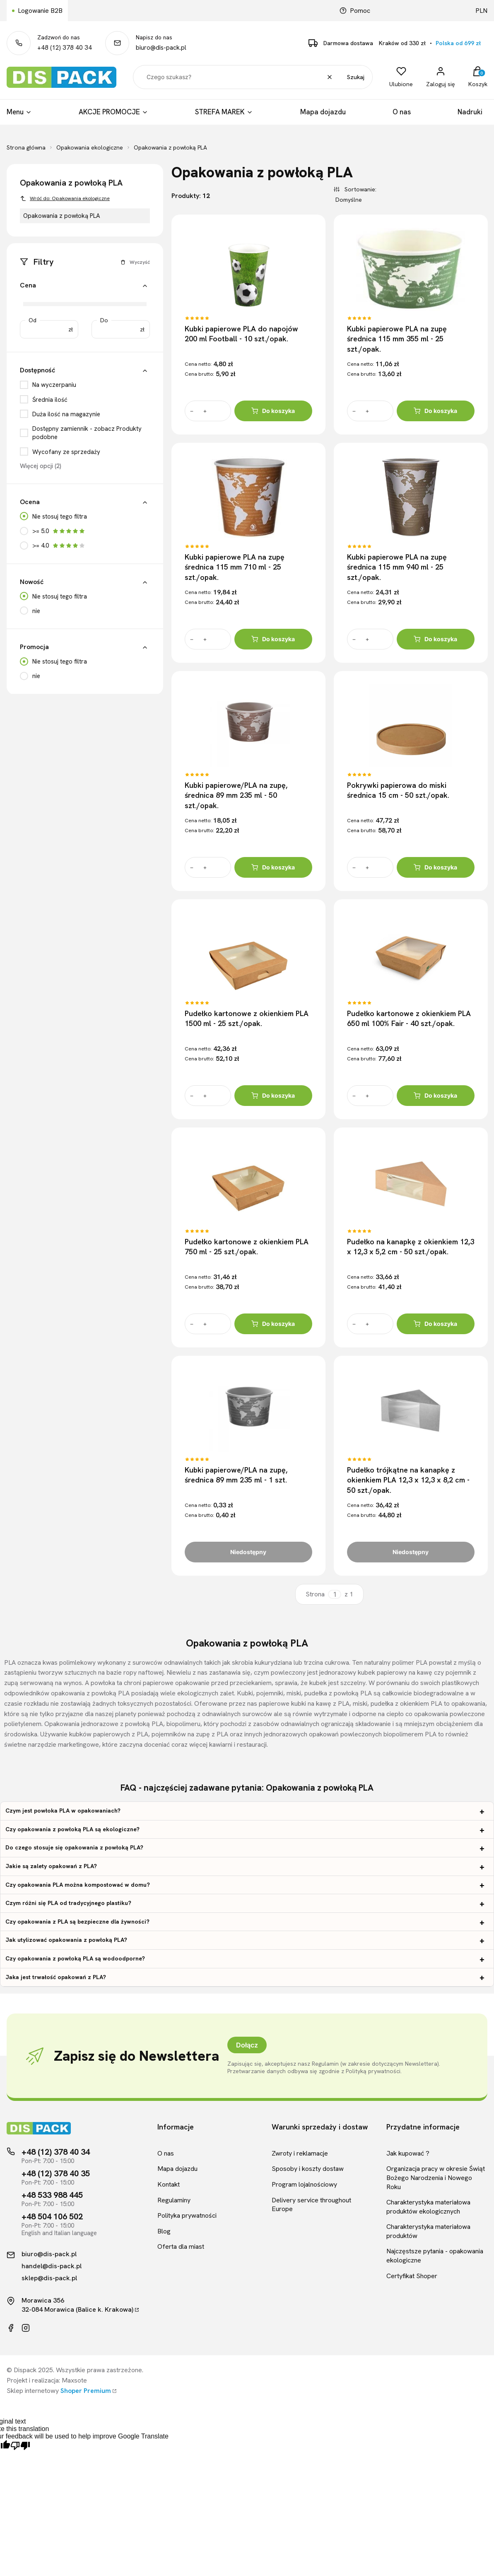  Describe the element at coordinates (248, 497) in the screenshot. I see `[Przejdź do produktu Kubki papierowe PLA na zupę średnica 115 mm 710 ml - 25 szt./opak.]` at that location.